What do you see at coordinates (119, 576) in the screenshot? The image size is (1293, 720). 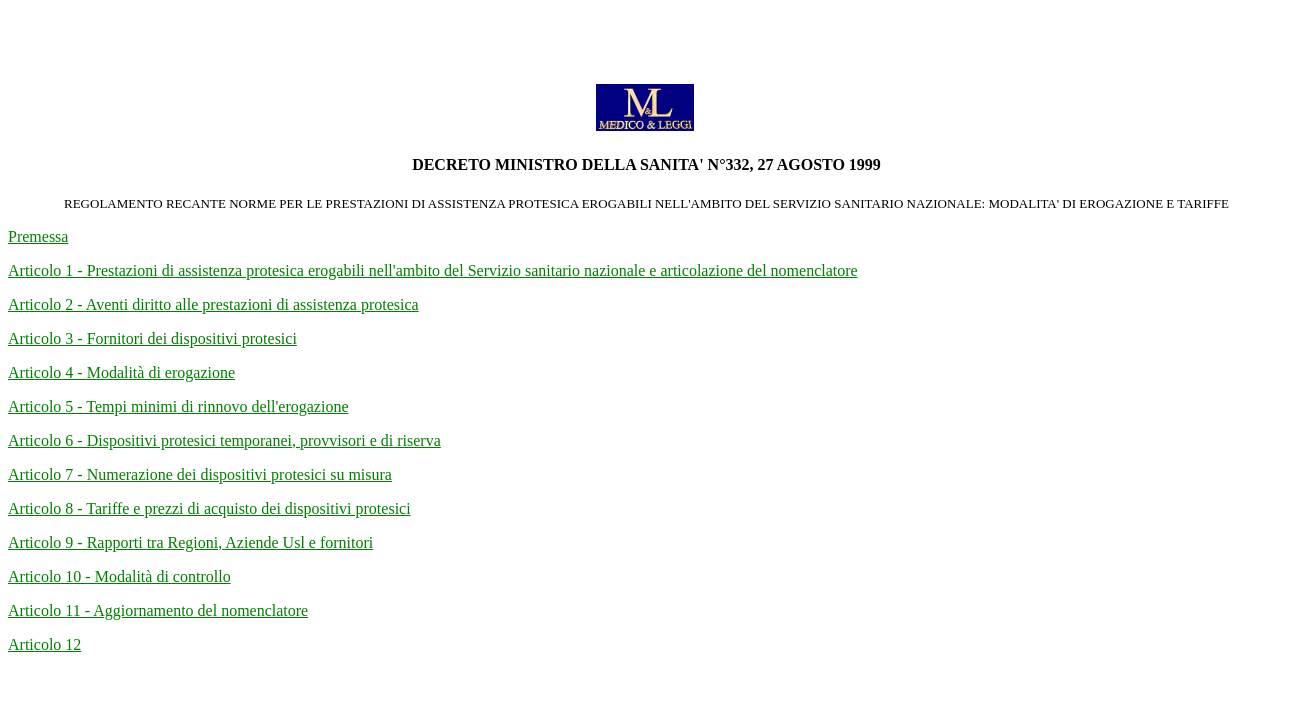 I see `Articolo 10 - Modalità di controllo` at bounding box center [119, 576].